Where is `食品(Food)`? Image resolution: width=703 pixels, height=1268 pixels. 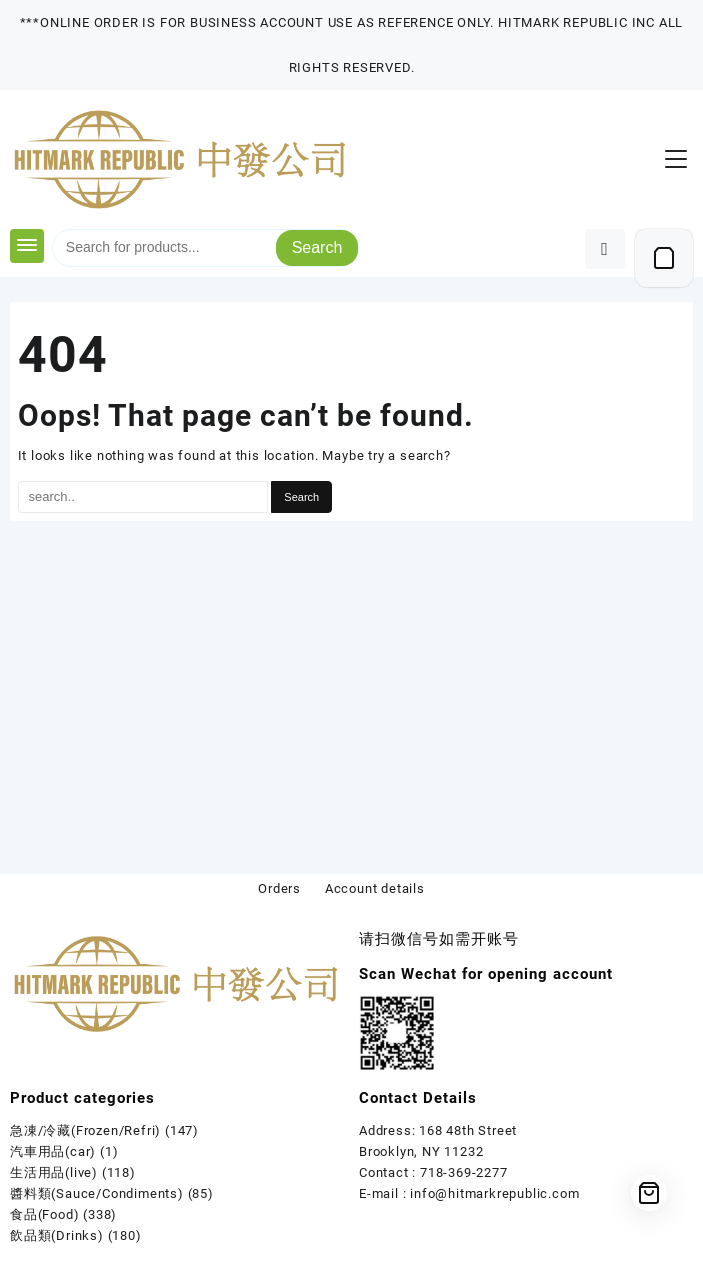
食品(Food) is located at coordinates (44, 1214).